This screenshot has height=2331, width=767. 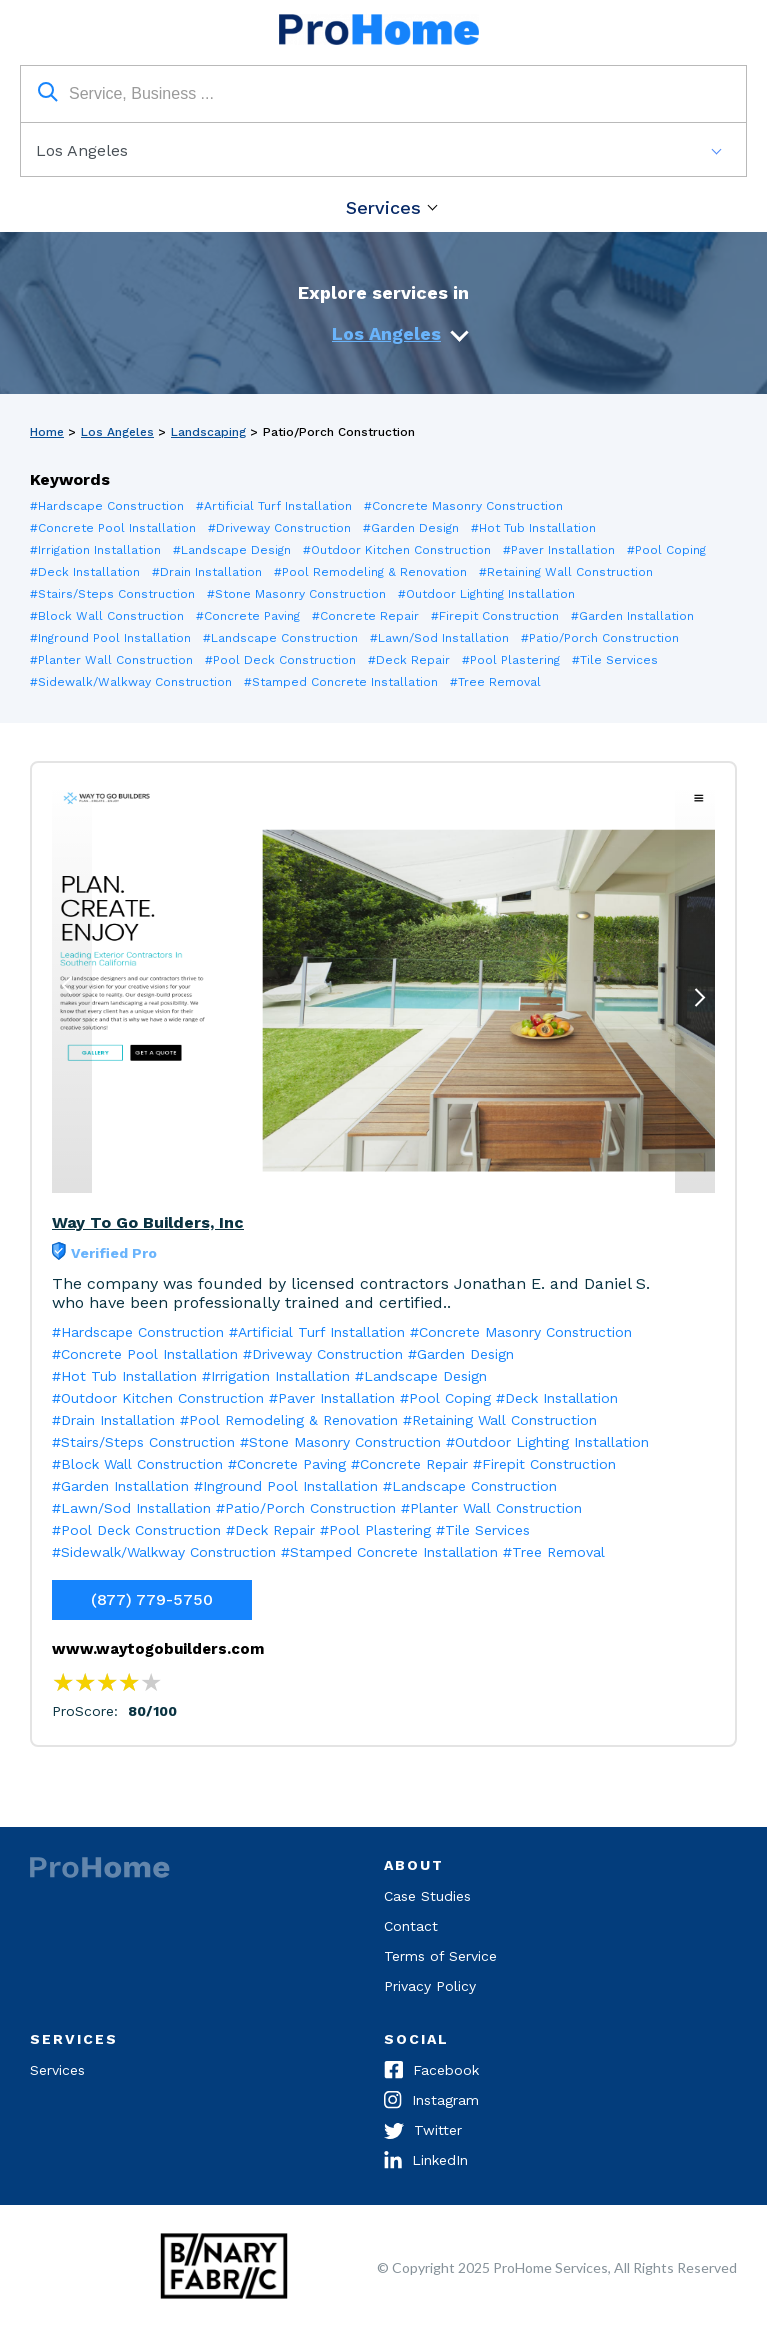 I want to click on #Sidewalk/Walkway Construction, so click(x=131, y=682).